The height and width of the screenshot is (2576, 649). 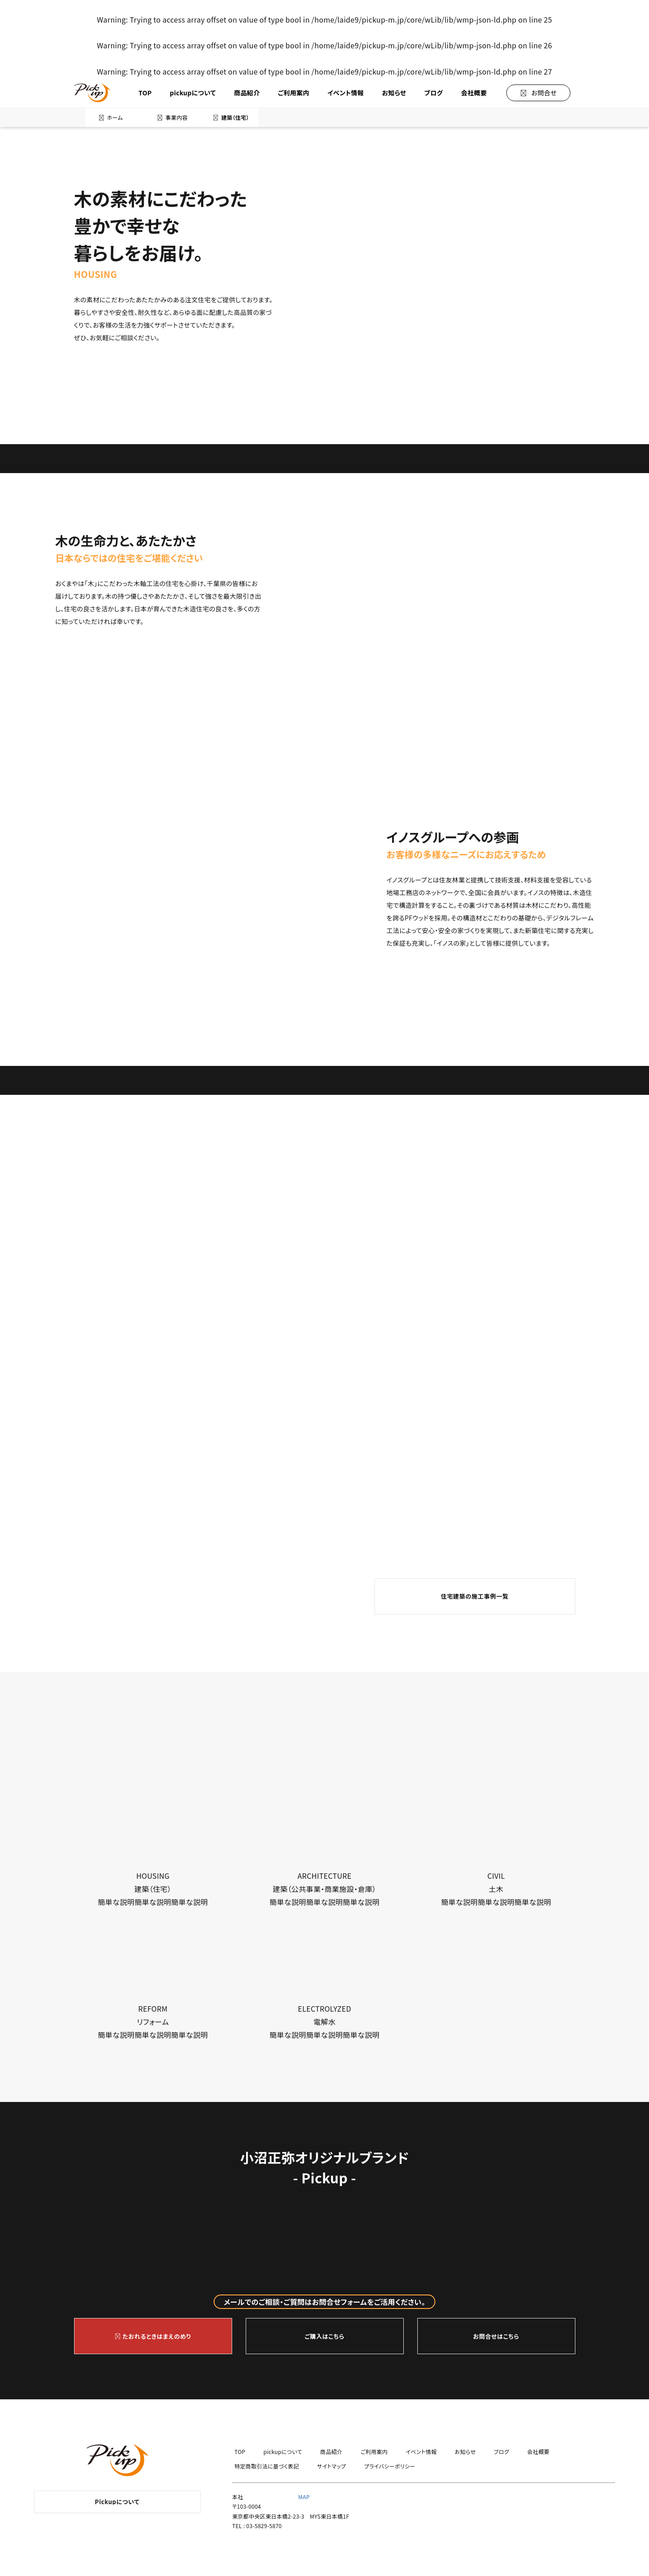 I want to click on ブログ, so click(x=433, y=92).